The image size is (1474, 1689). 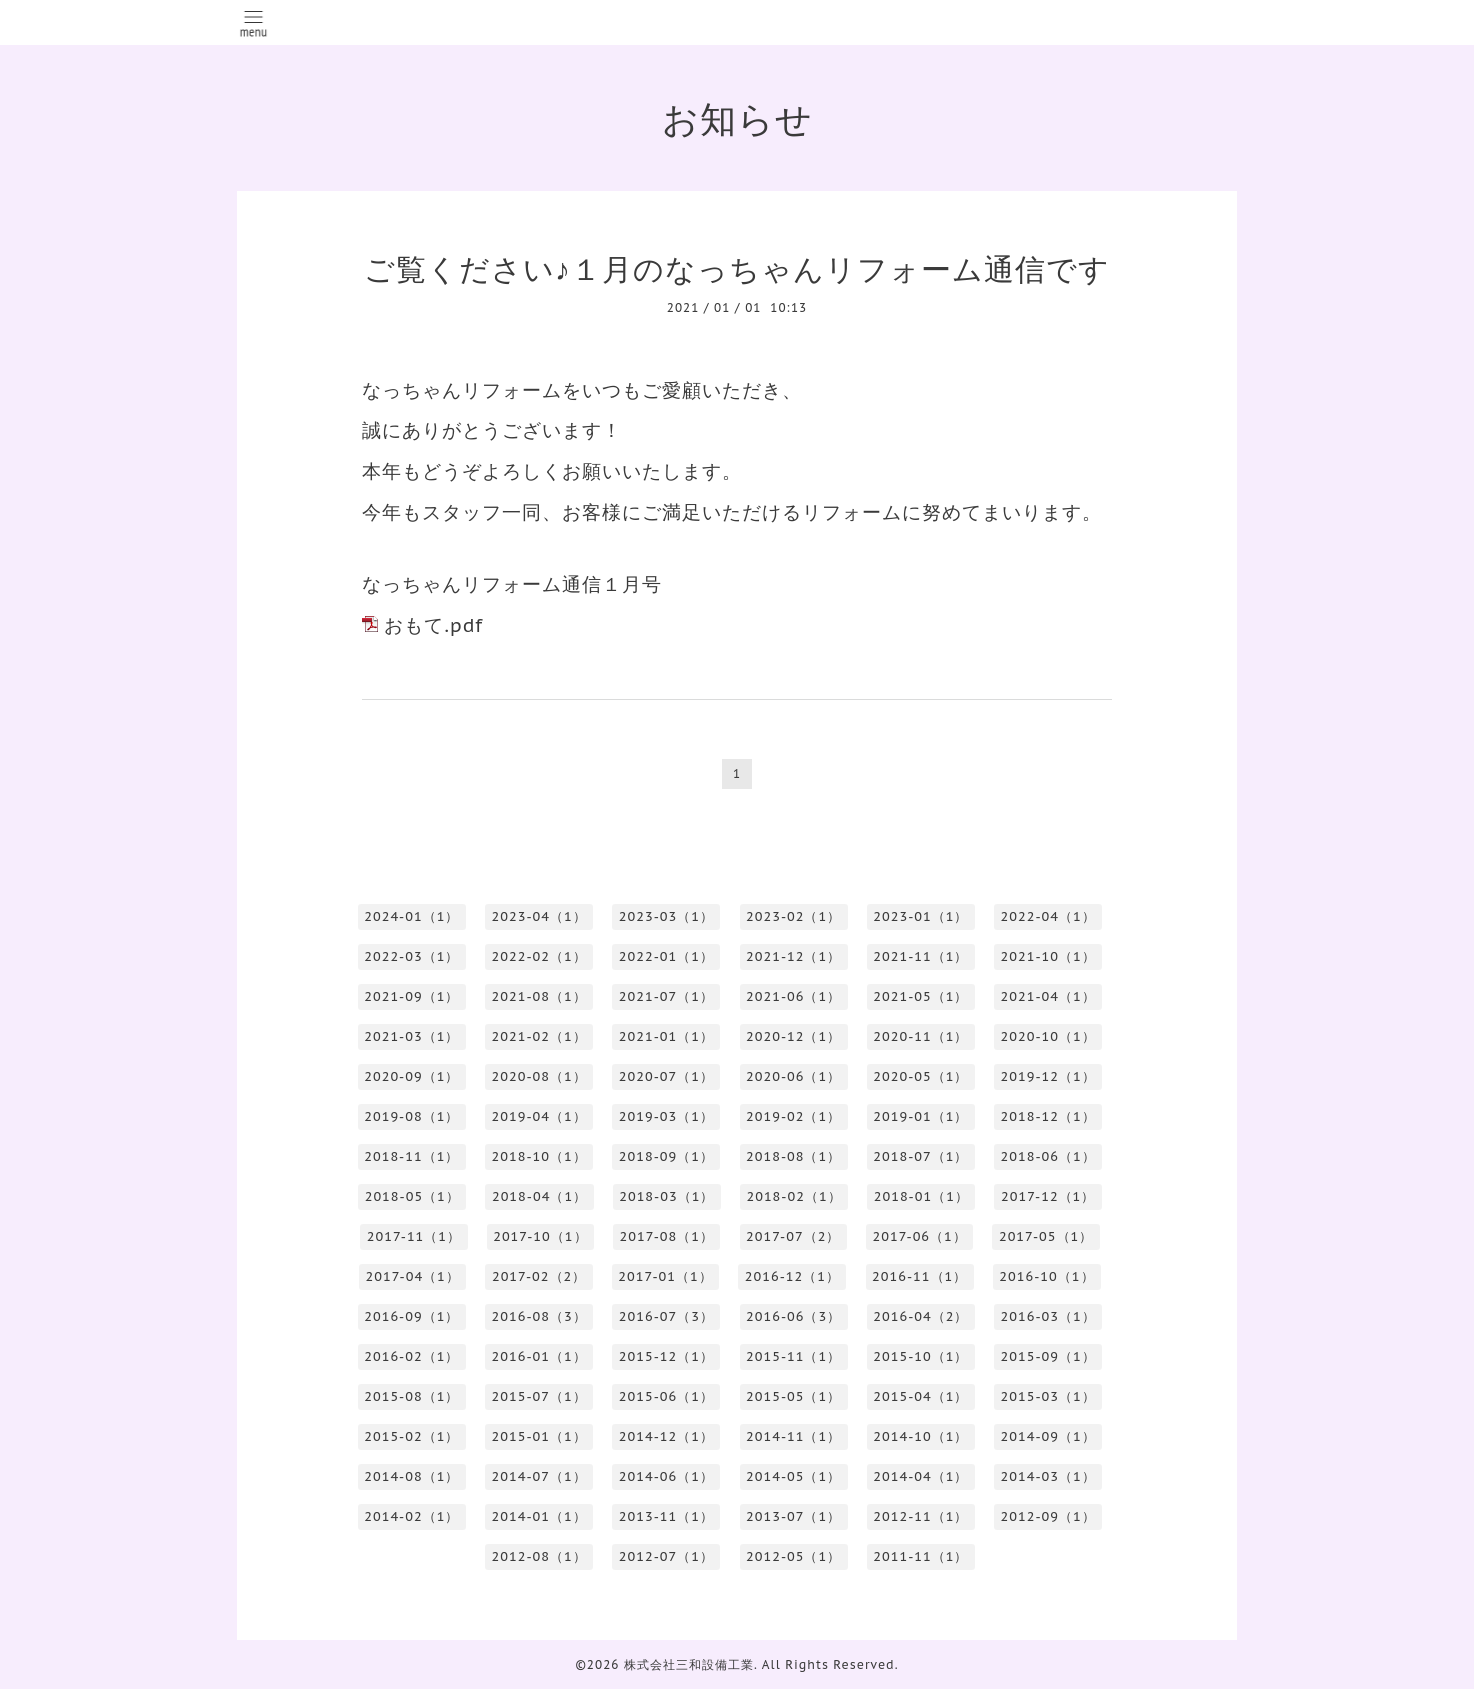 I want to click on 2018-06（1）, so click(x=1048, y=1156).